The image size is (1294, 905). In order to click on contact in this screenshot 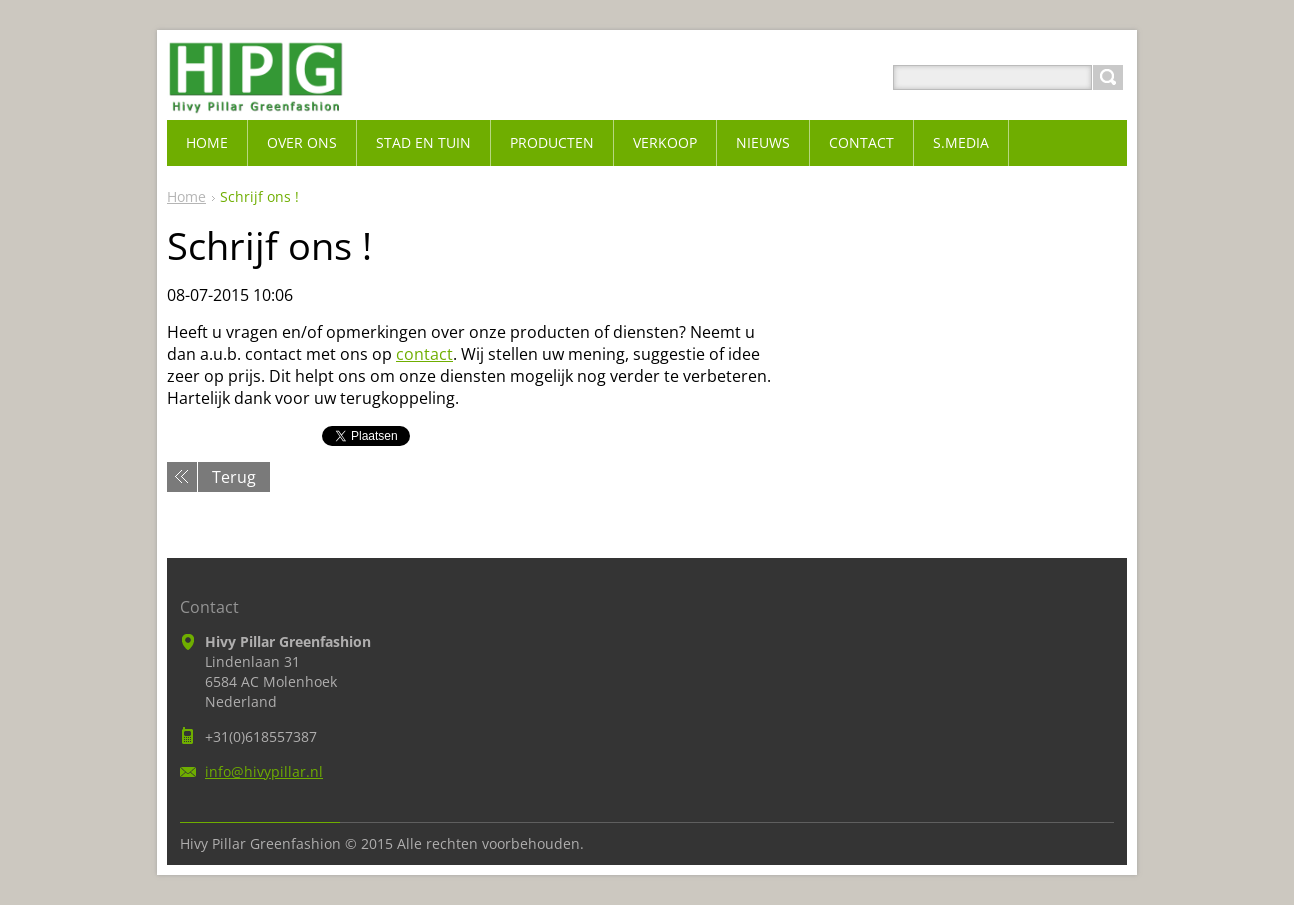, I will do `click(424, 354)`.